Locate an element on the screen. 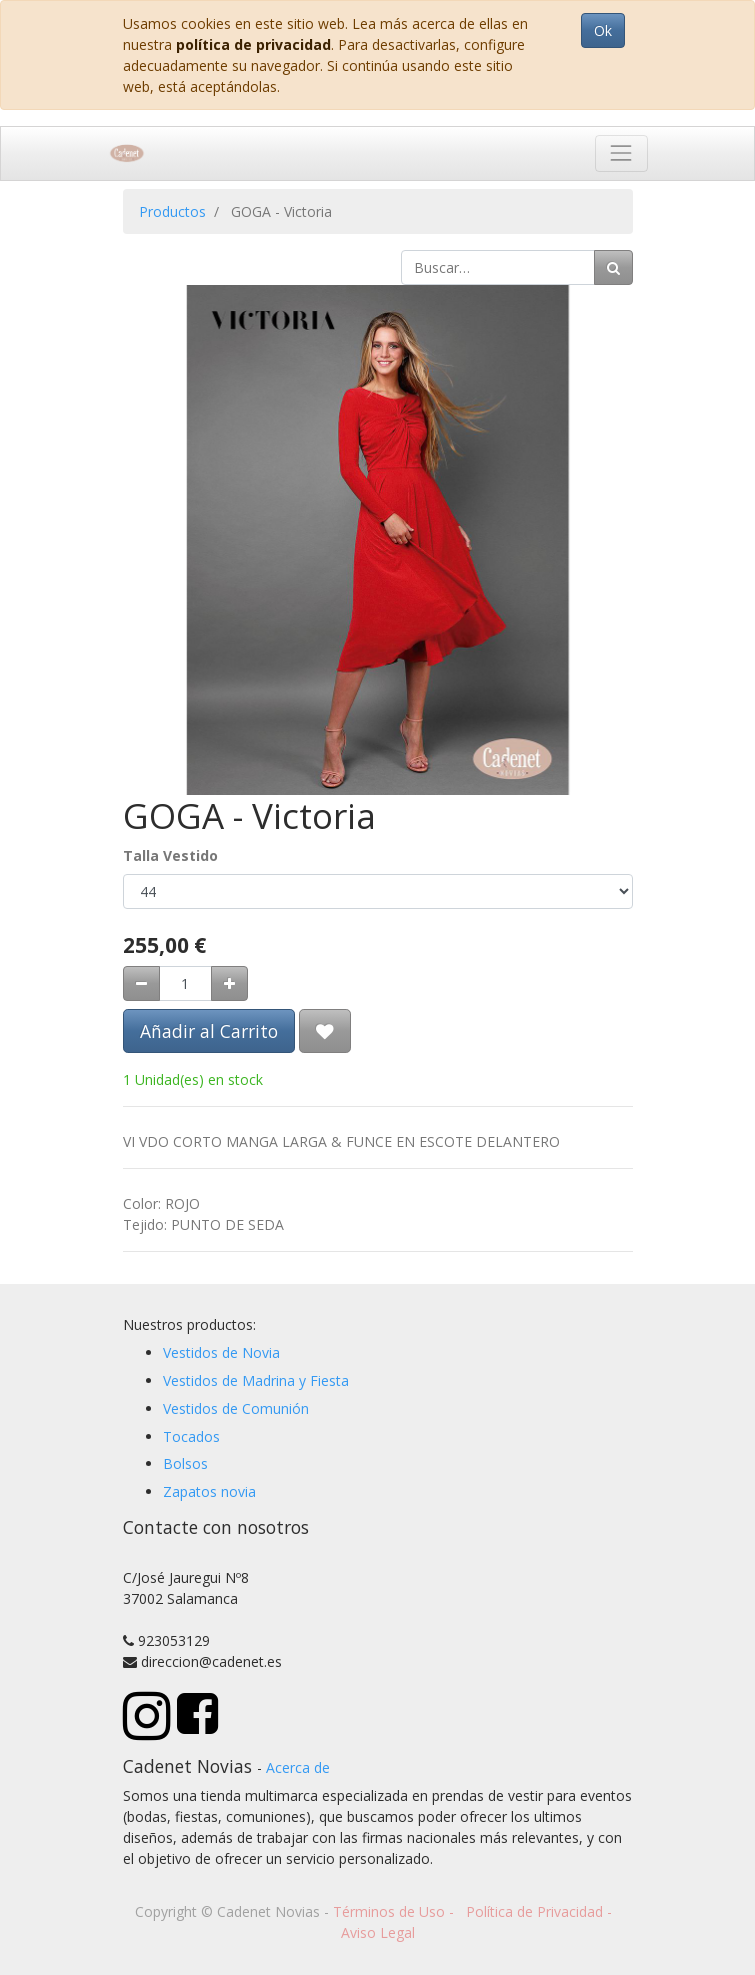 The image size is (755, 1975). [button] is located at coordinates (325, 1031).